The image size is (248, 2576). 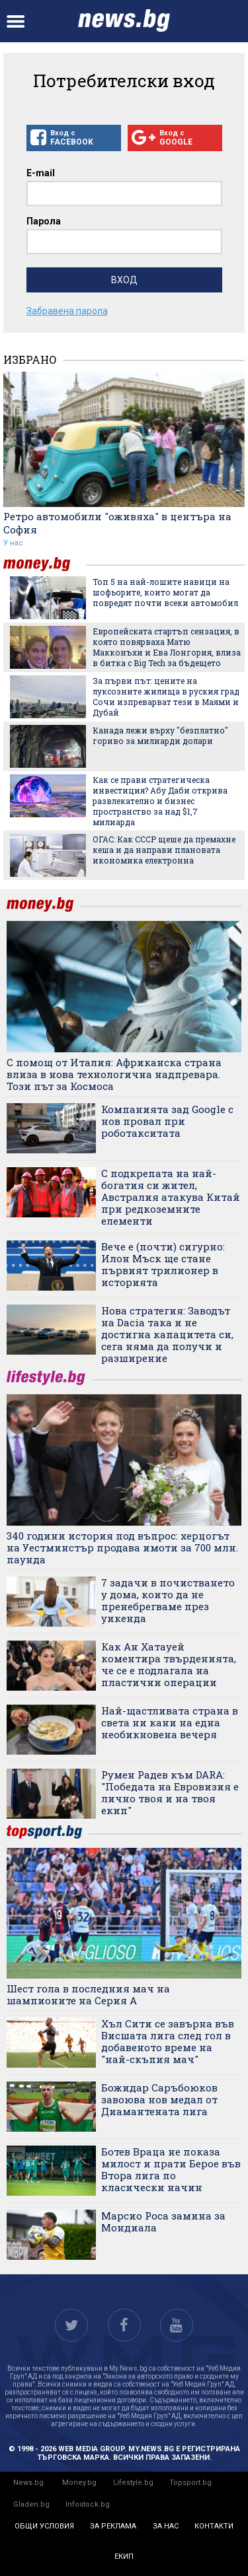 I want to click on Нова стратегия: Заводът на Dacia така и не достигна капацитета си, сега няма да получи и разширение, so click(x=167, y=1334).